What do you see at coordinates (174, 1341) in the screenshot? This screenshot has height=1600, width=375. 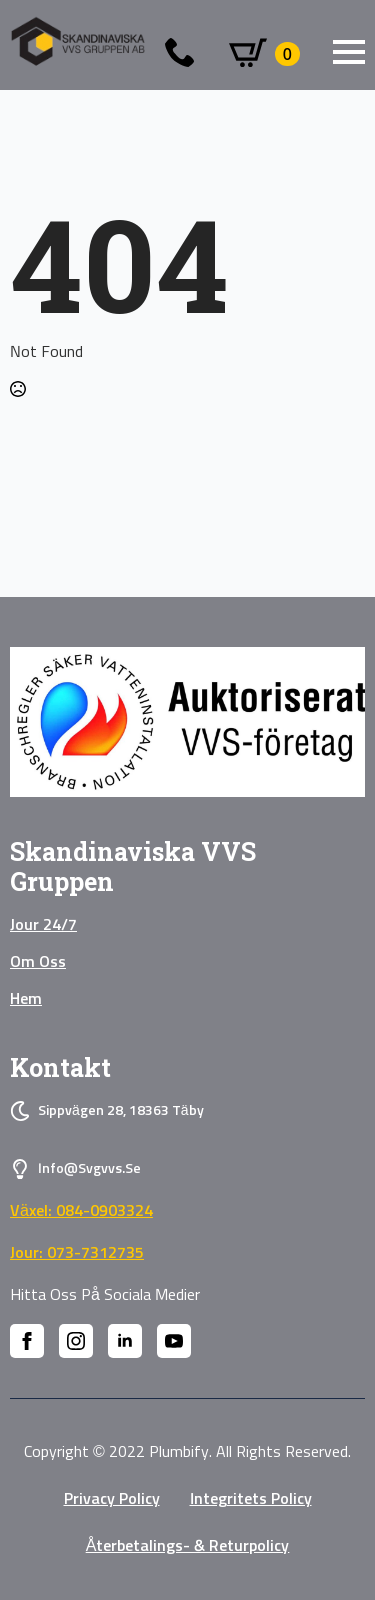 I see `[youtube]` at bounding box center [174, 1341].